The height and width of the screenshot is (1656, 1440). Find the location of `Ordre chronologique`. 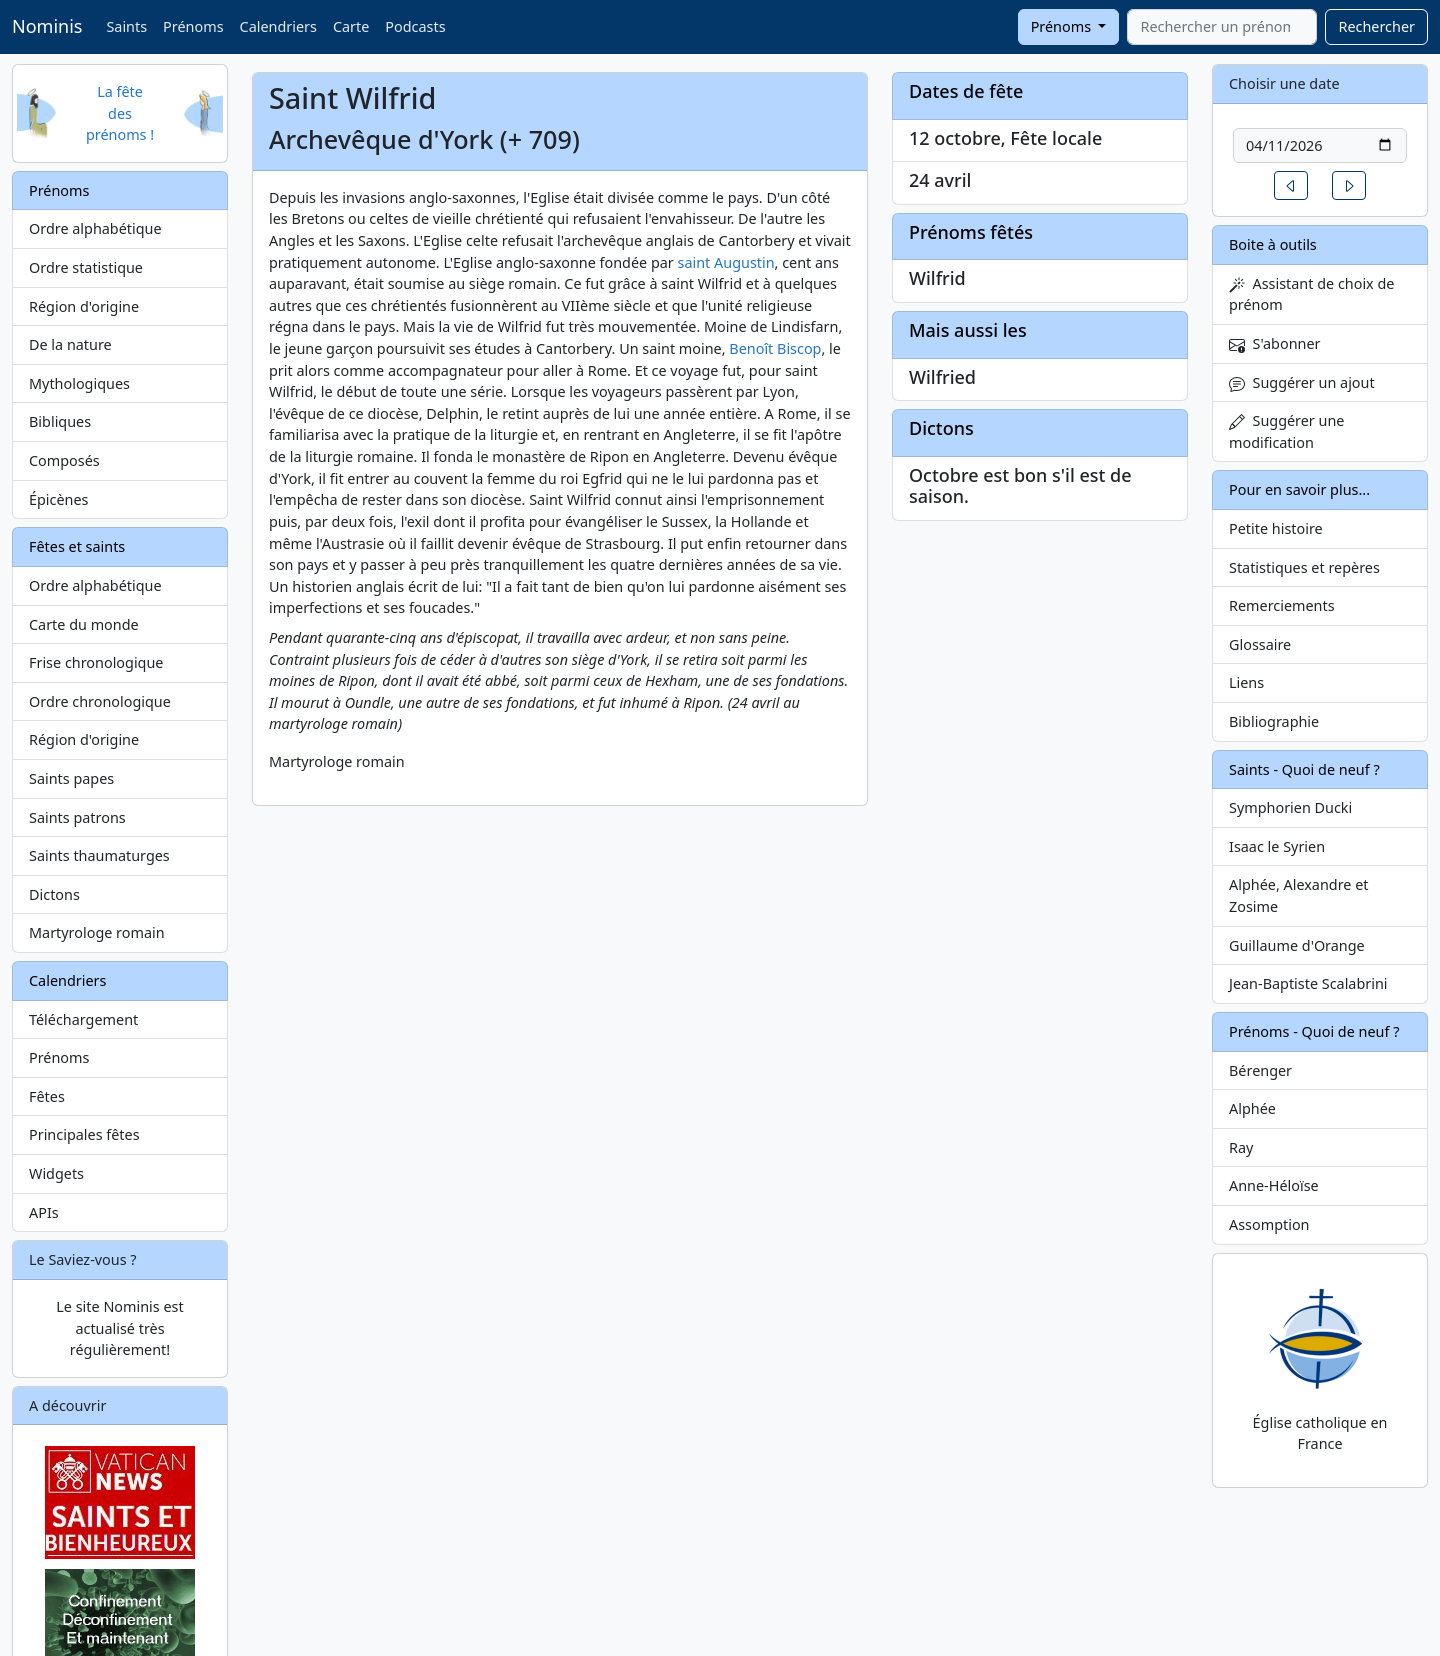

Ordre chronologique is located at coordinates (100, 701).